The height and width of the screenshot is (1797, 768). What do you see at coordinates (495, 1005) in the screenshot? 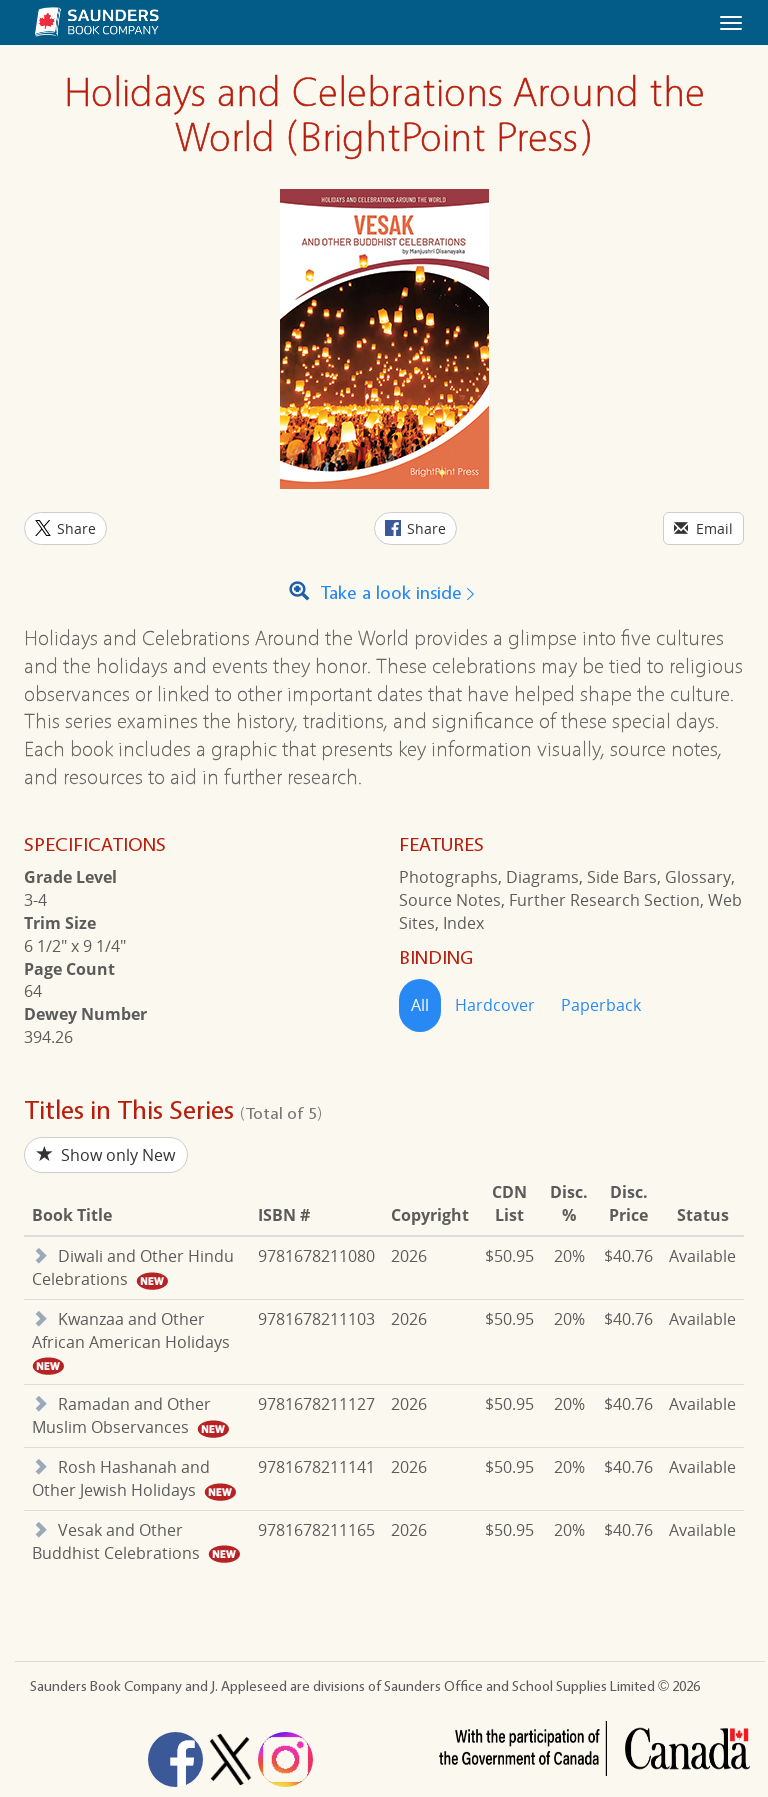
I see `Hardcover` at bounding box center [495, 1005].